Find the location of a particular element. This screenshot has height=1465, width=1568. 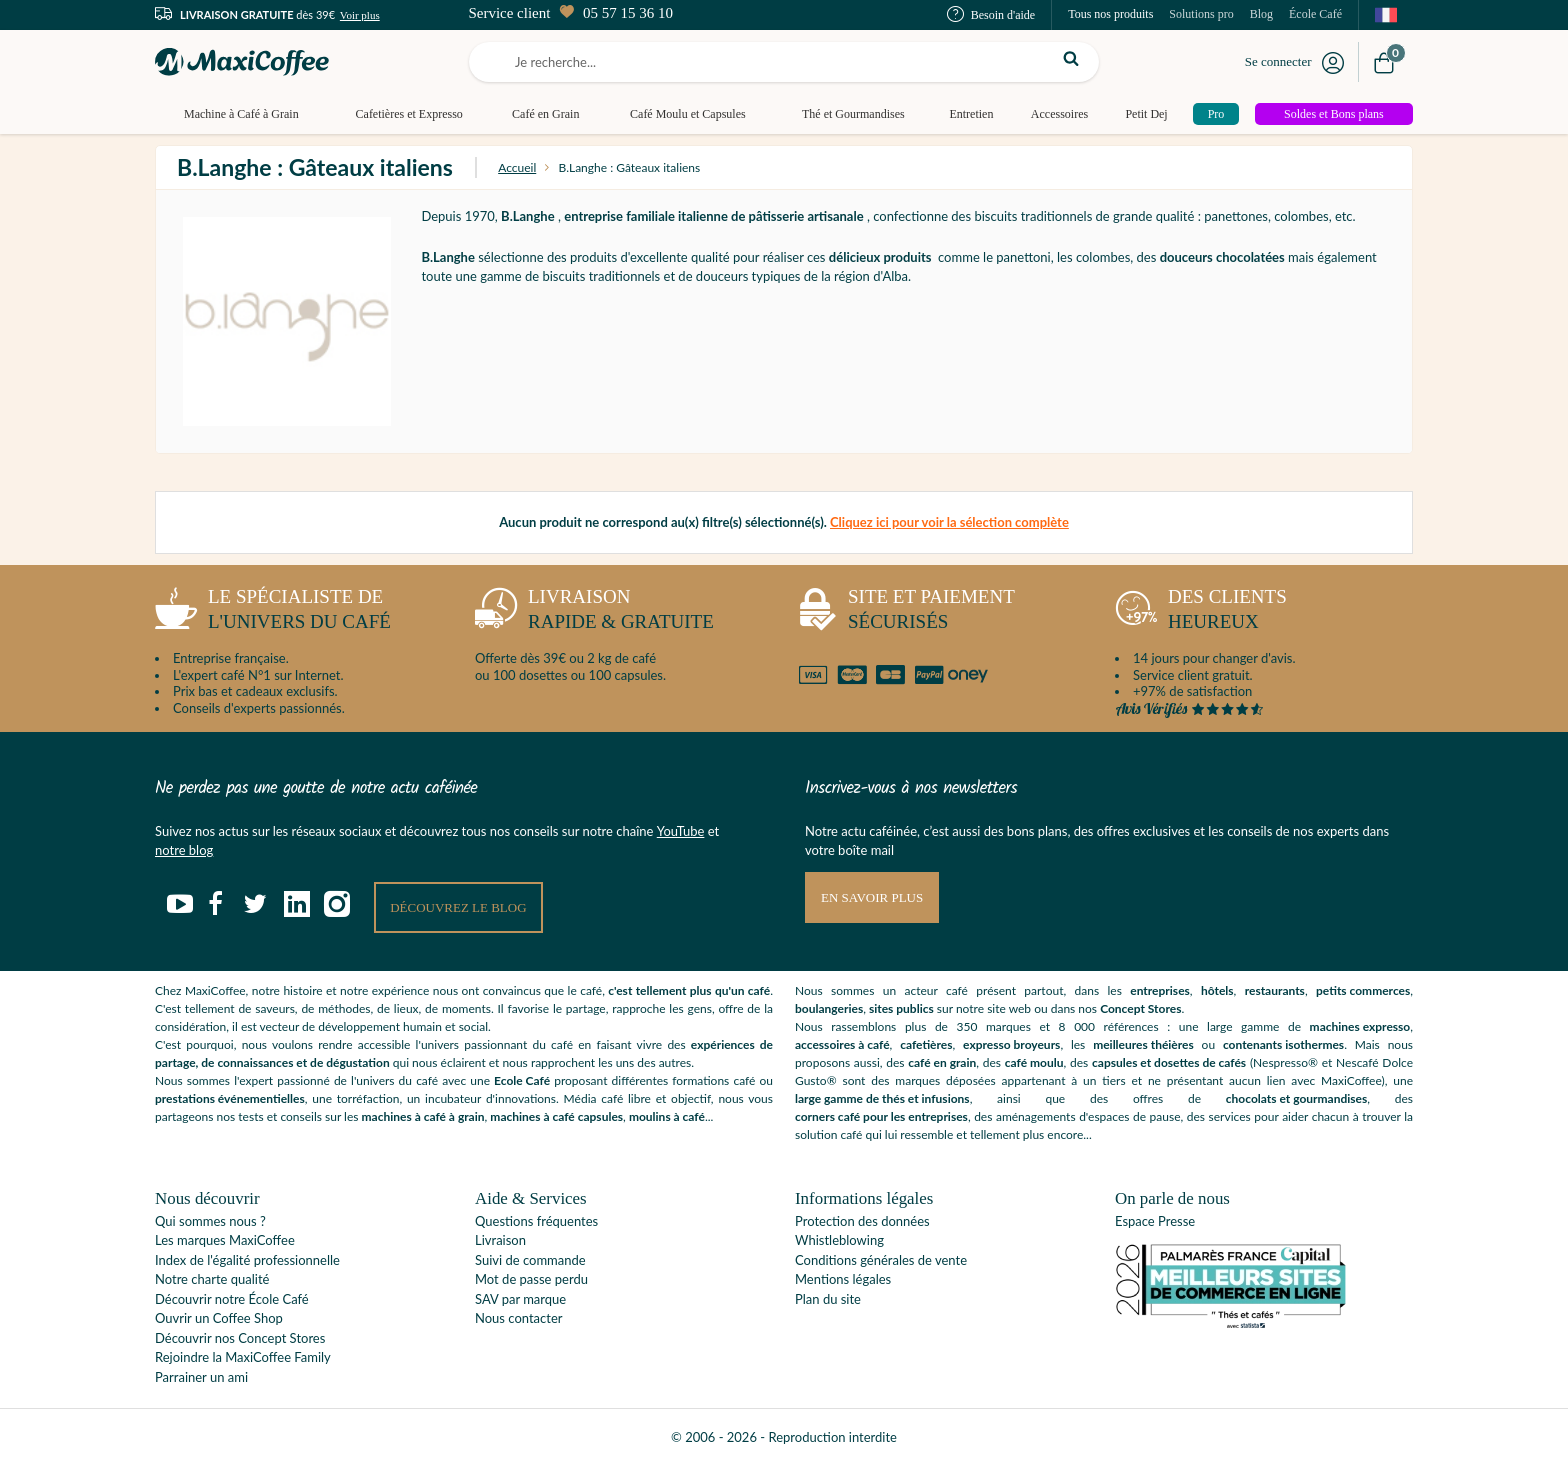

contenants isothermes is located at coordinates (1283, 1044).